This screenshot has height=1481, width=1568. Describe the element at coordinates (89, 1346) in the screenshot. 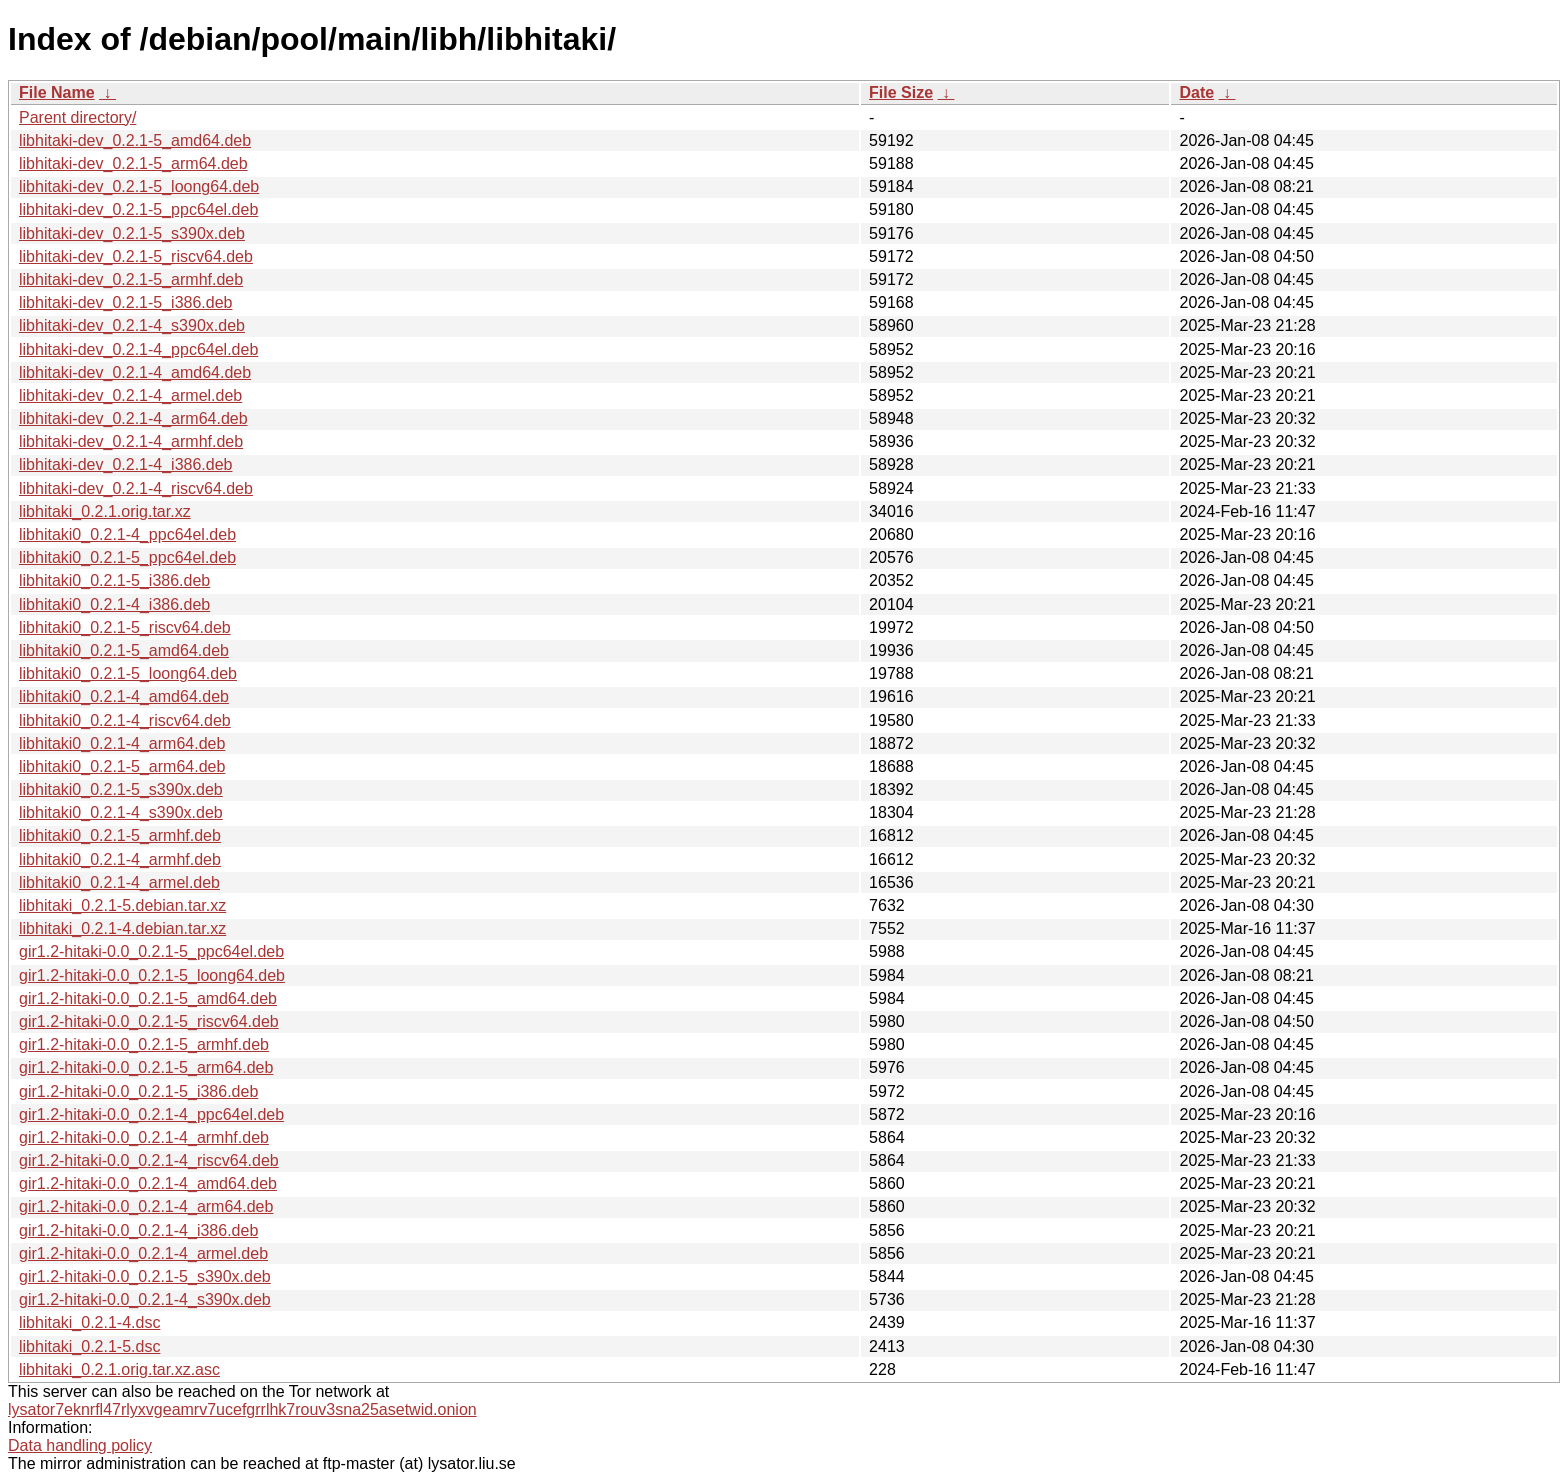

I see `libhitaki_0.2.1-5.dsc` at that location.